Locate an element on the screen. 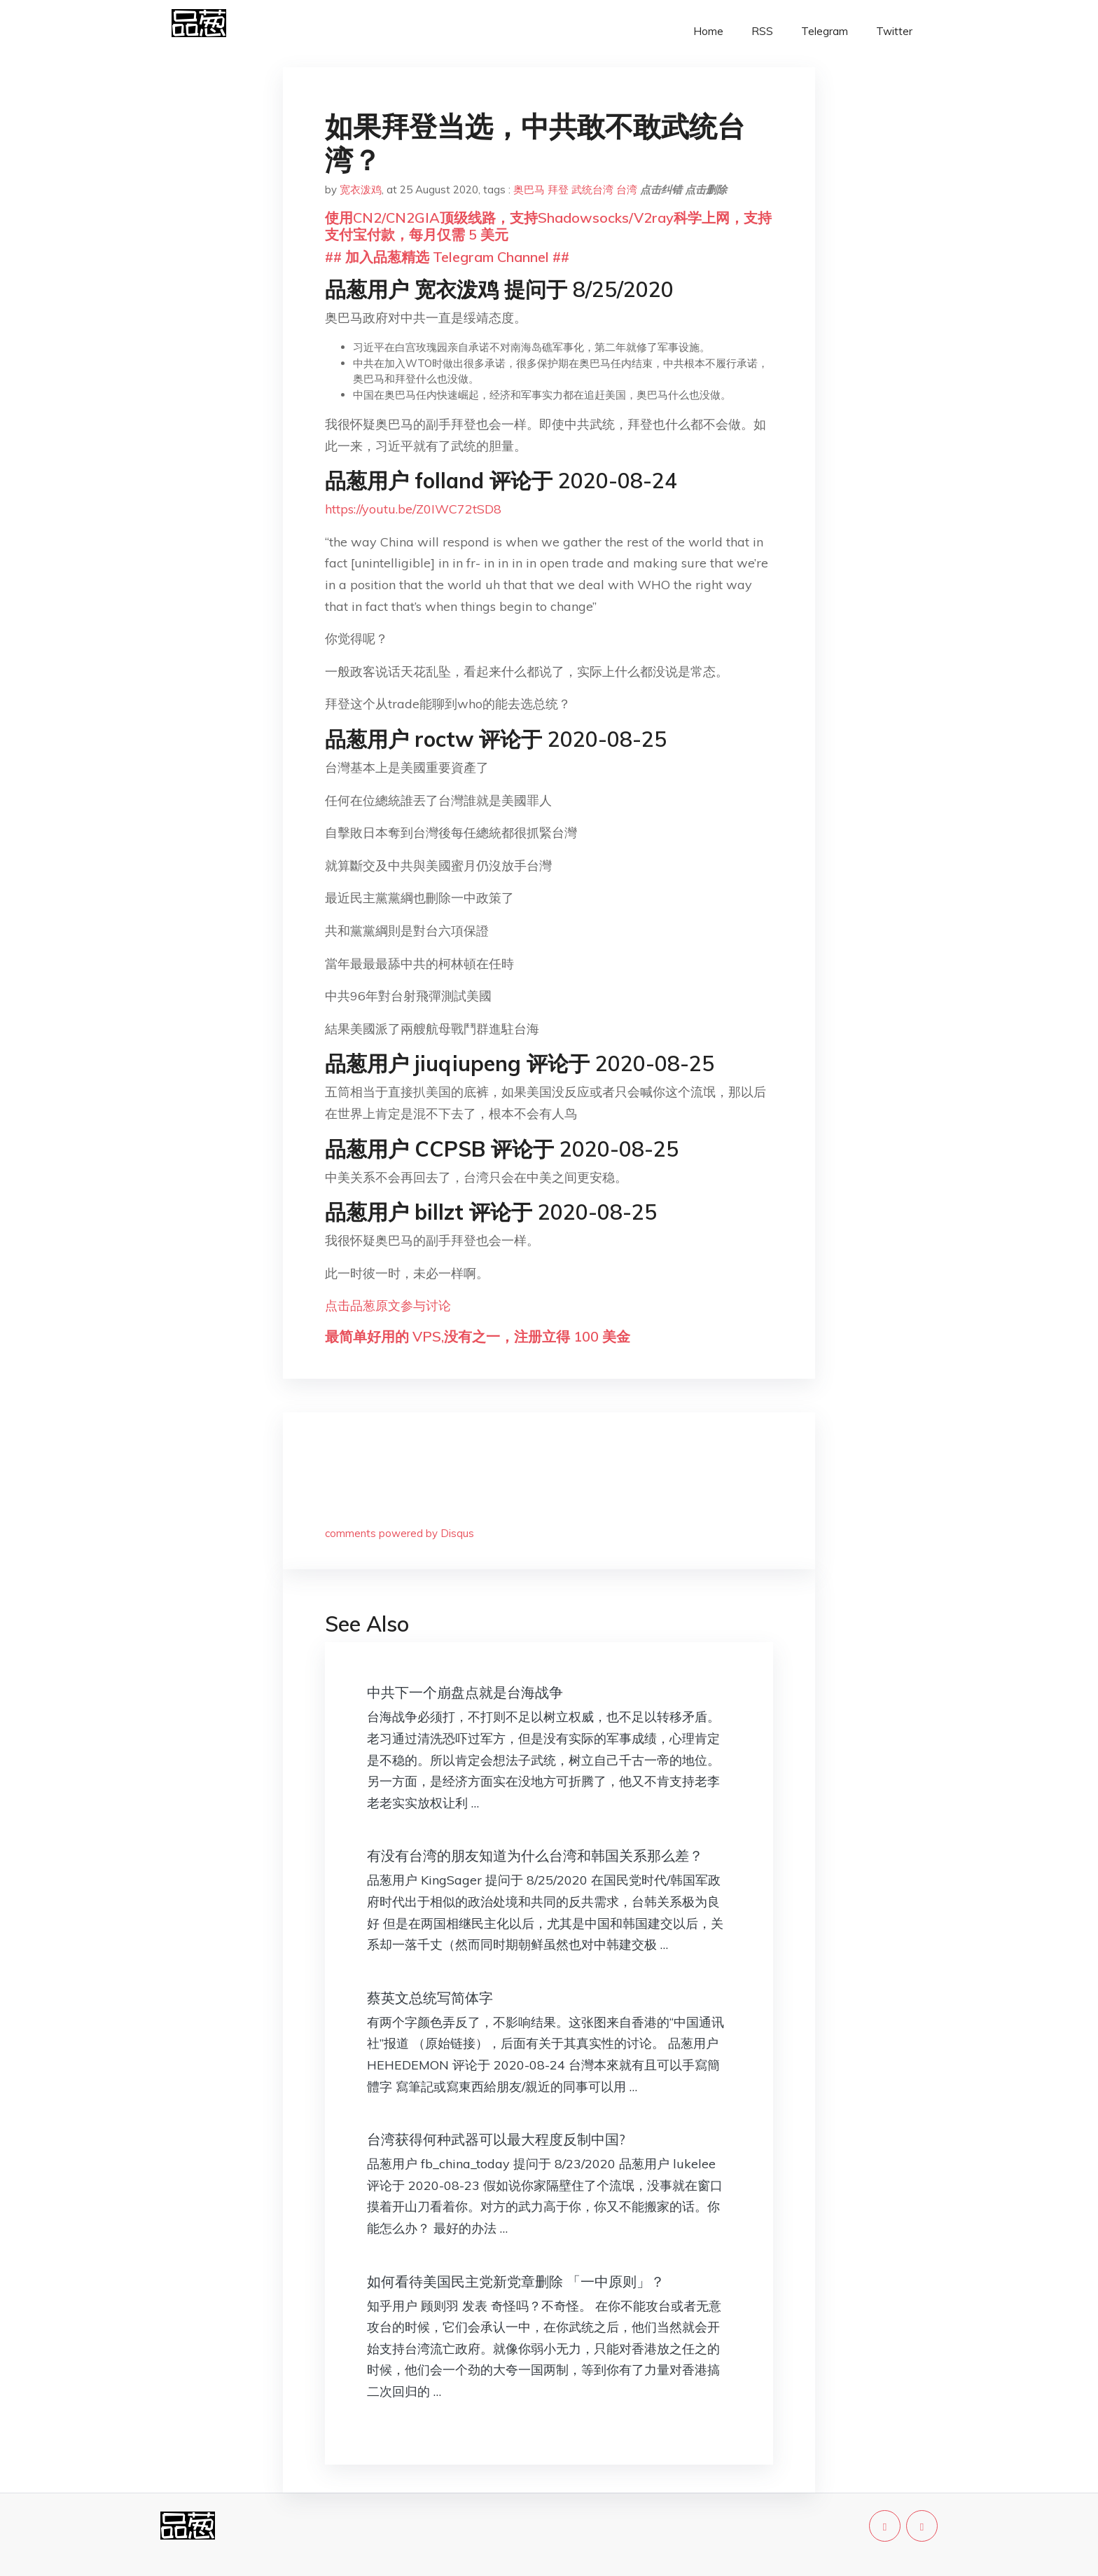 The height and width of the screenshot is (2576, 1098). 中共下一个崩盘点就是台海战争 is located at coordinates (465, 1692).